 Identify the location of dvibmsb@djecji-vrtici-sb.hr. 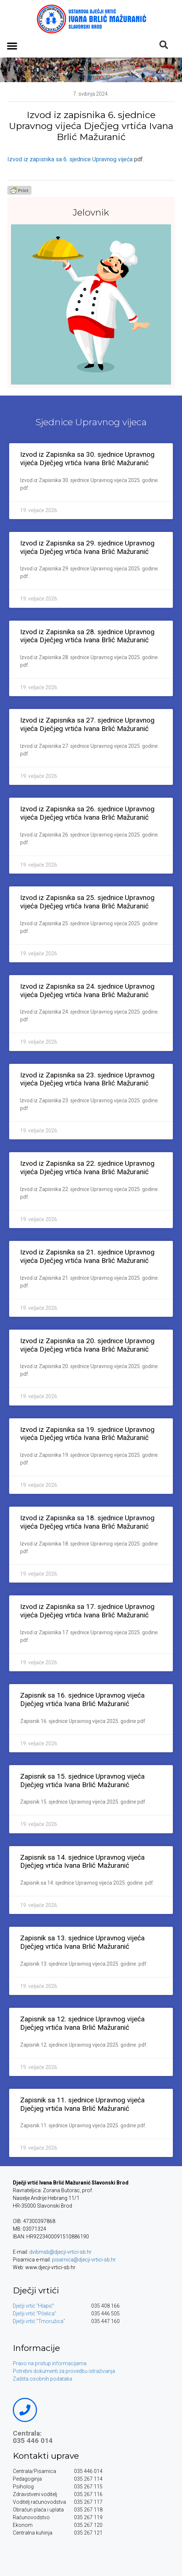
(60, 2252).